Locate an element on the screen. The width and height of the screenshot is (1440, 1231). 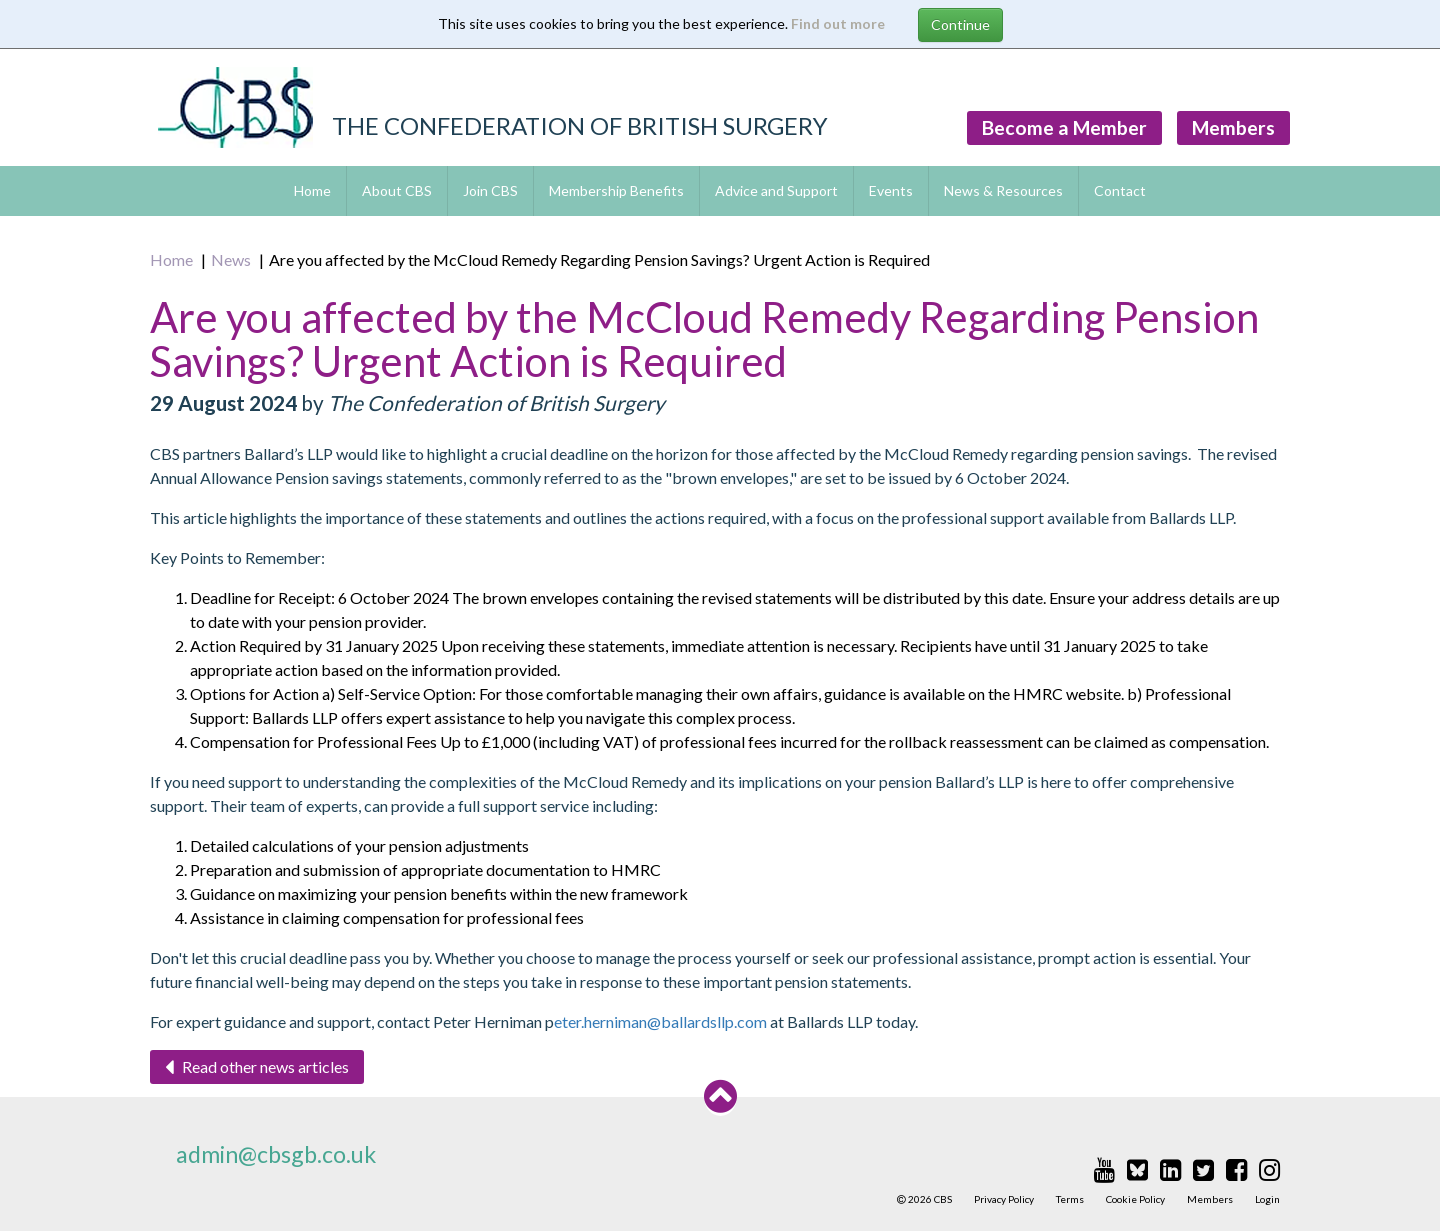
Privacy Policy is located at coordinates (1004, 1199).